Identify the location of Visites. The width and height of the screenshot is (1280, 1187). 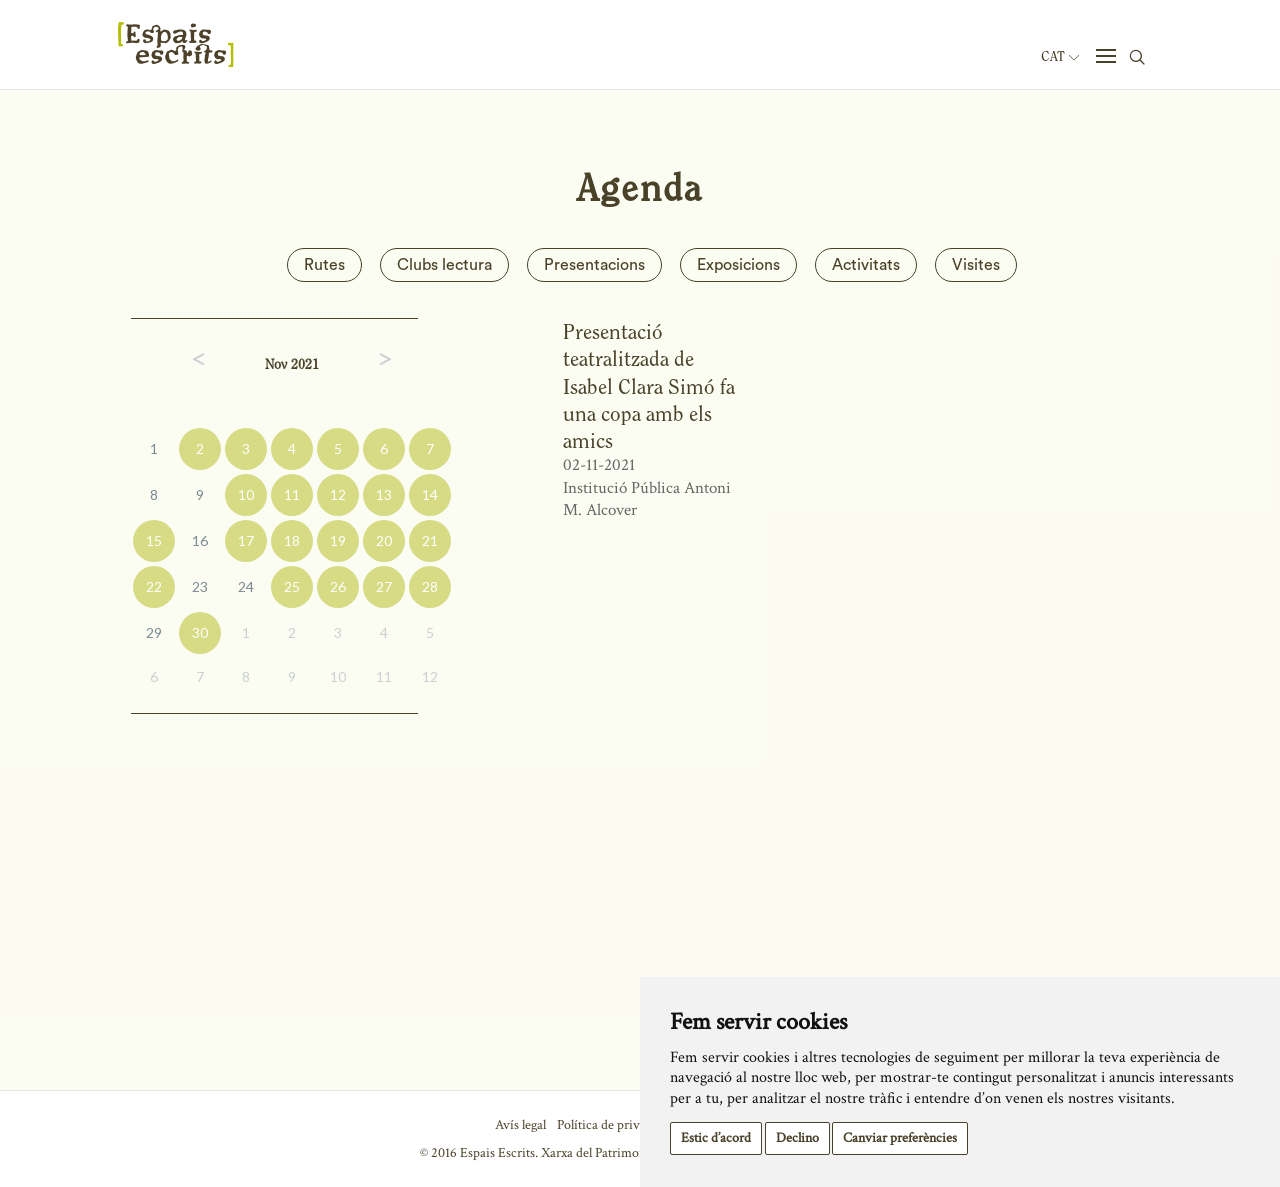
(976, 265).